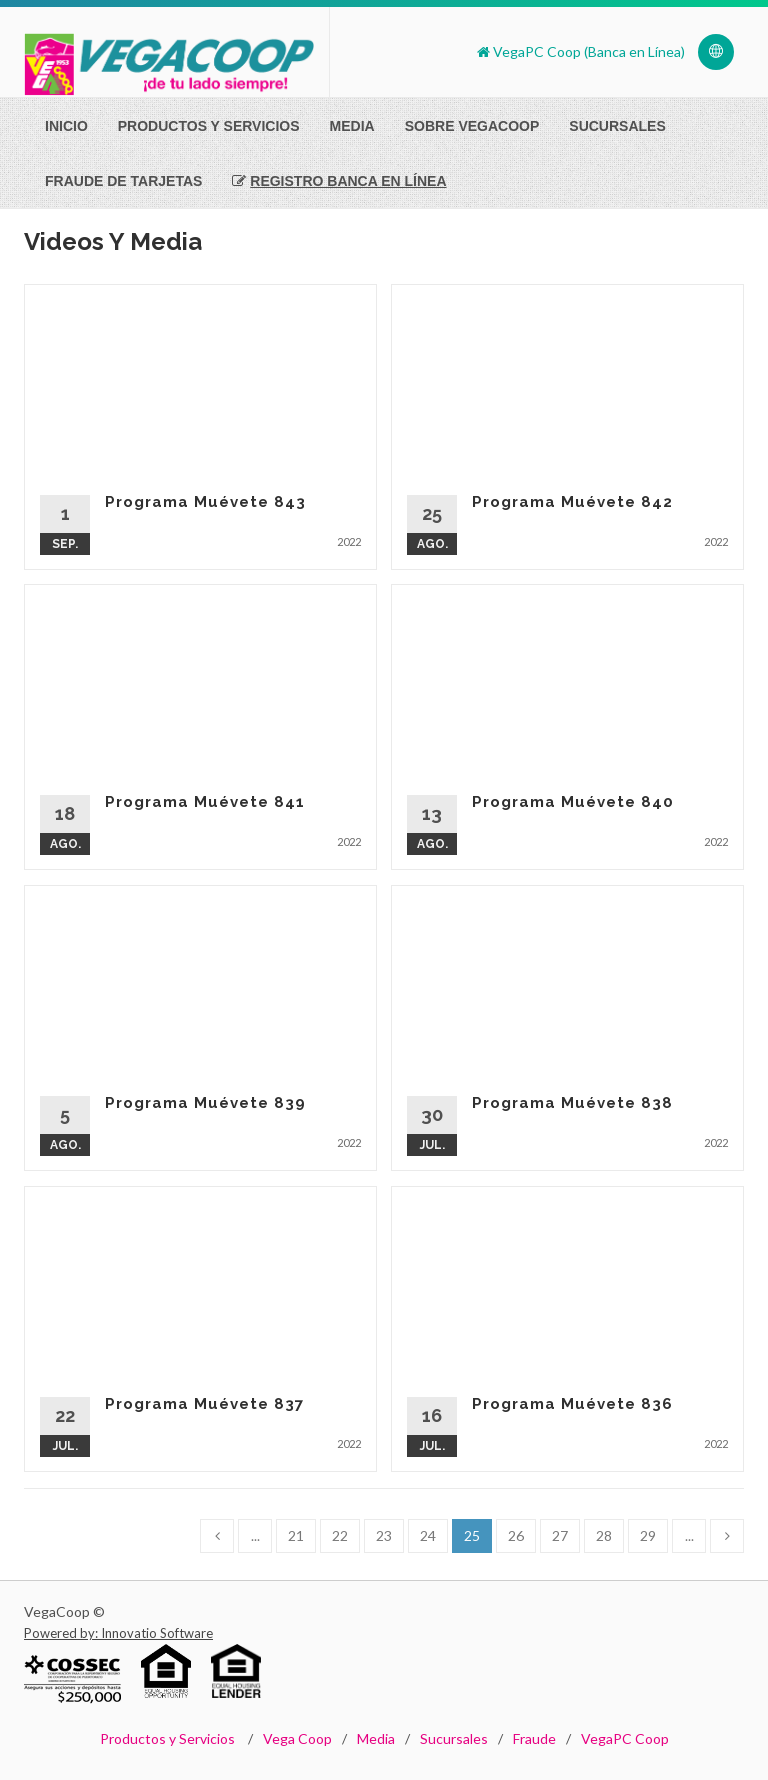  Describe the element at coordinates (625, 1738) in the screenshot. I see `VegaPC Coop` at that location.